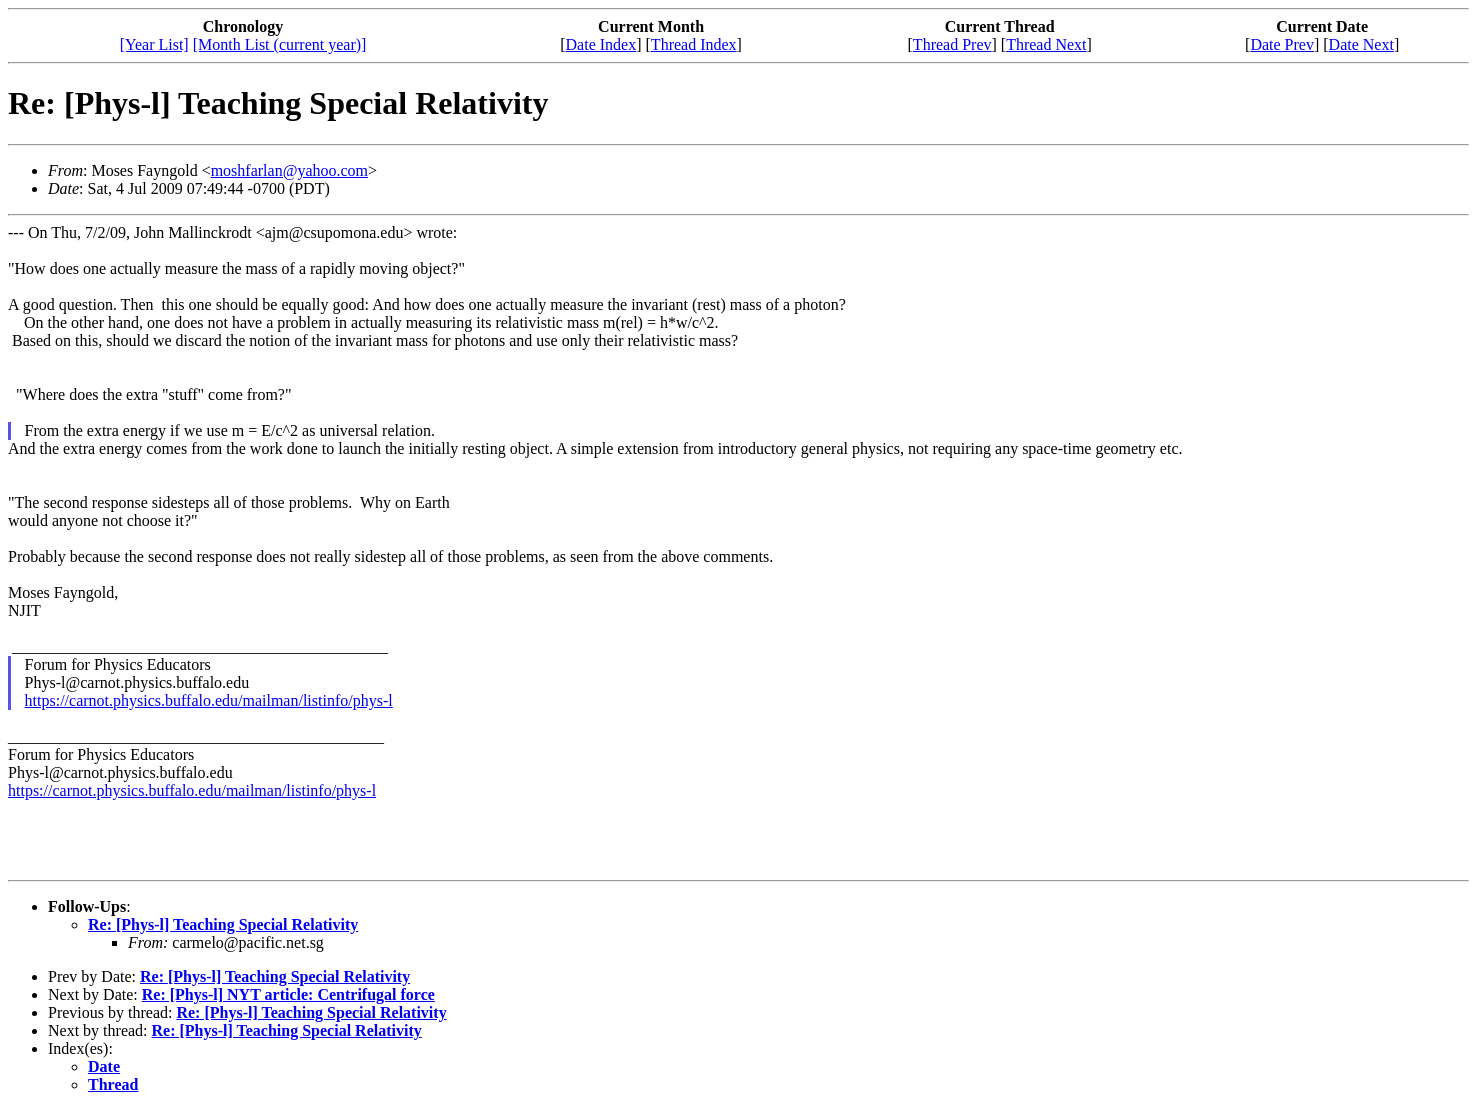 The width and height of the screenshot is (1477, 1110). Describe the element at coordinates (601, 44) in the screenshot. I see `Date Index` at that location.